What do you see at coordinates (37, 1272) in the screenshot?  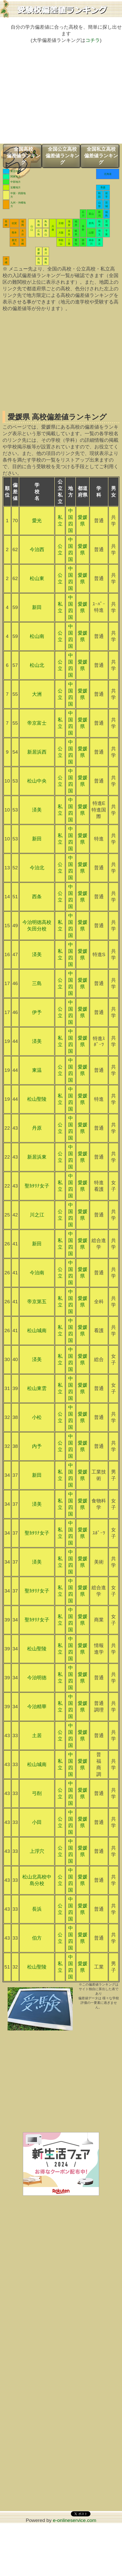 I see `今治南` at bounding box center [37, 1272].